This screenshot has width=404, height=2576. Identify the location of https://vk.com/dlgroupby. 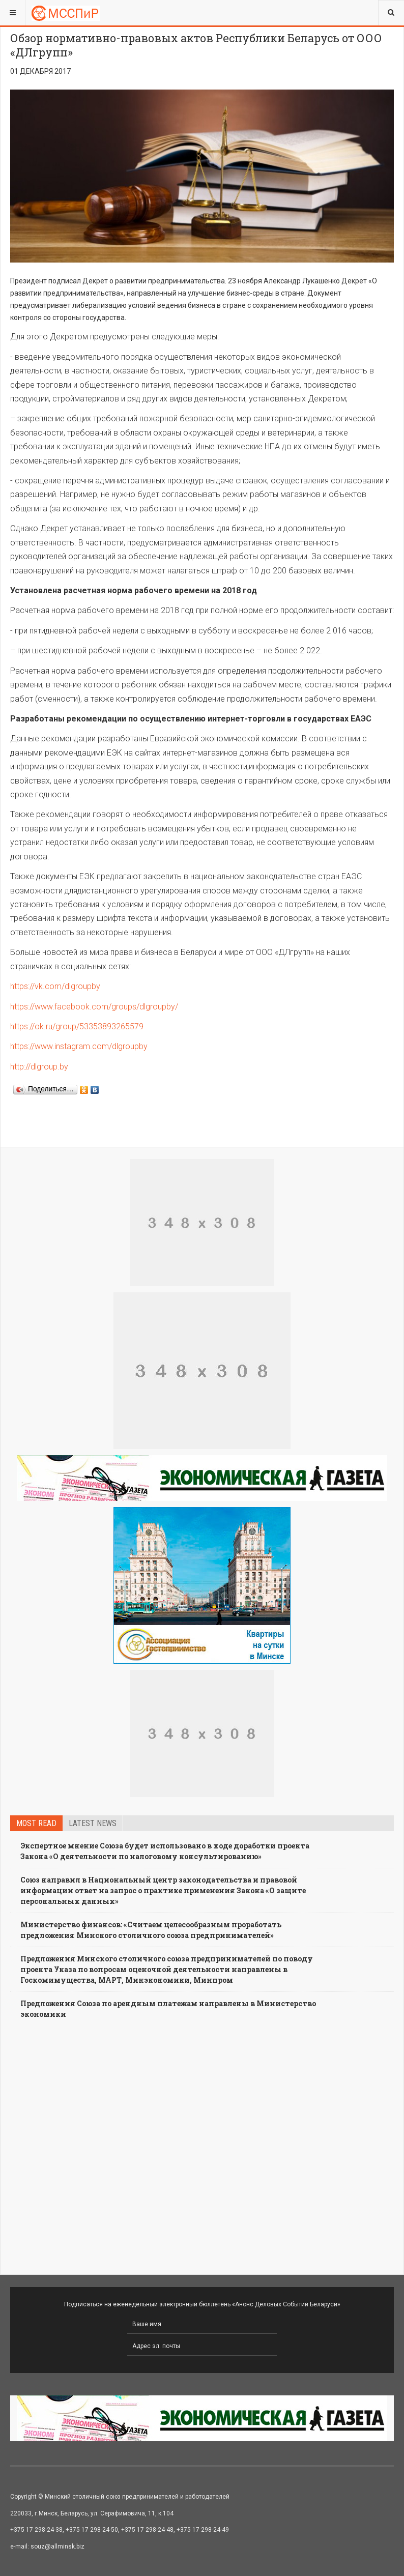
(55, 986).